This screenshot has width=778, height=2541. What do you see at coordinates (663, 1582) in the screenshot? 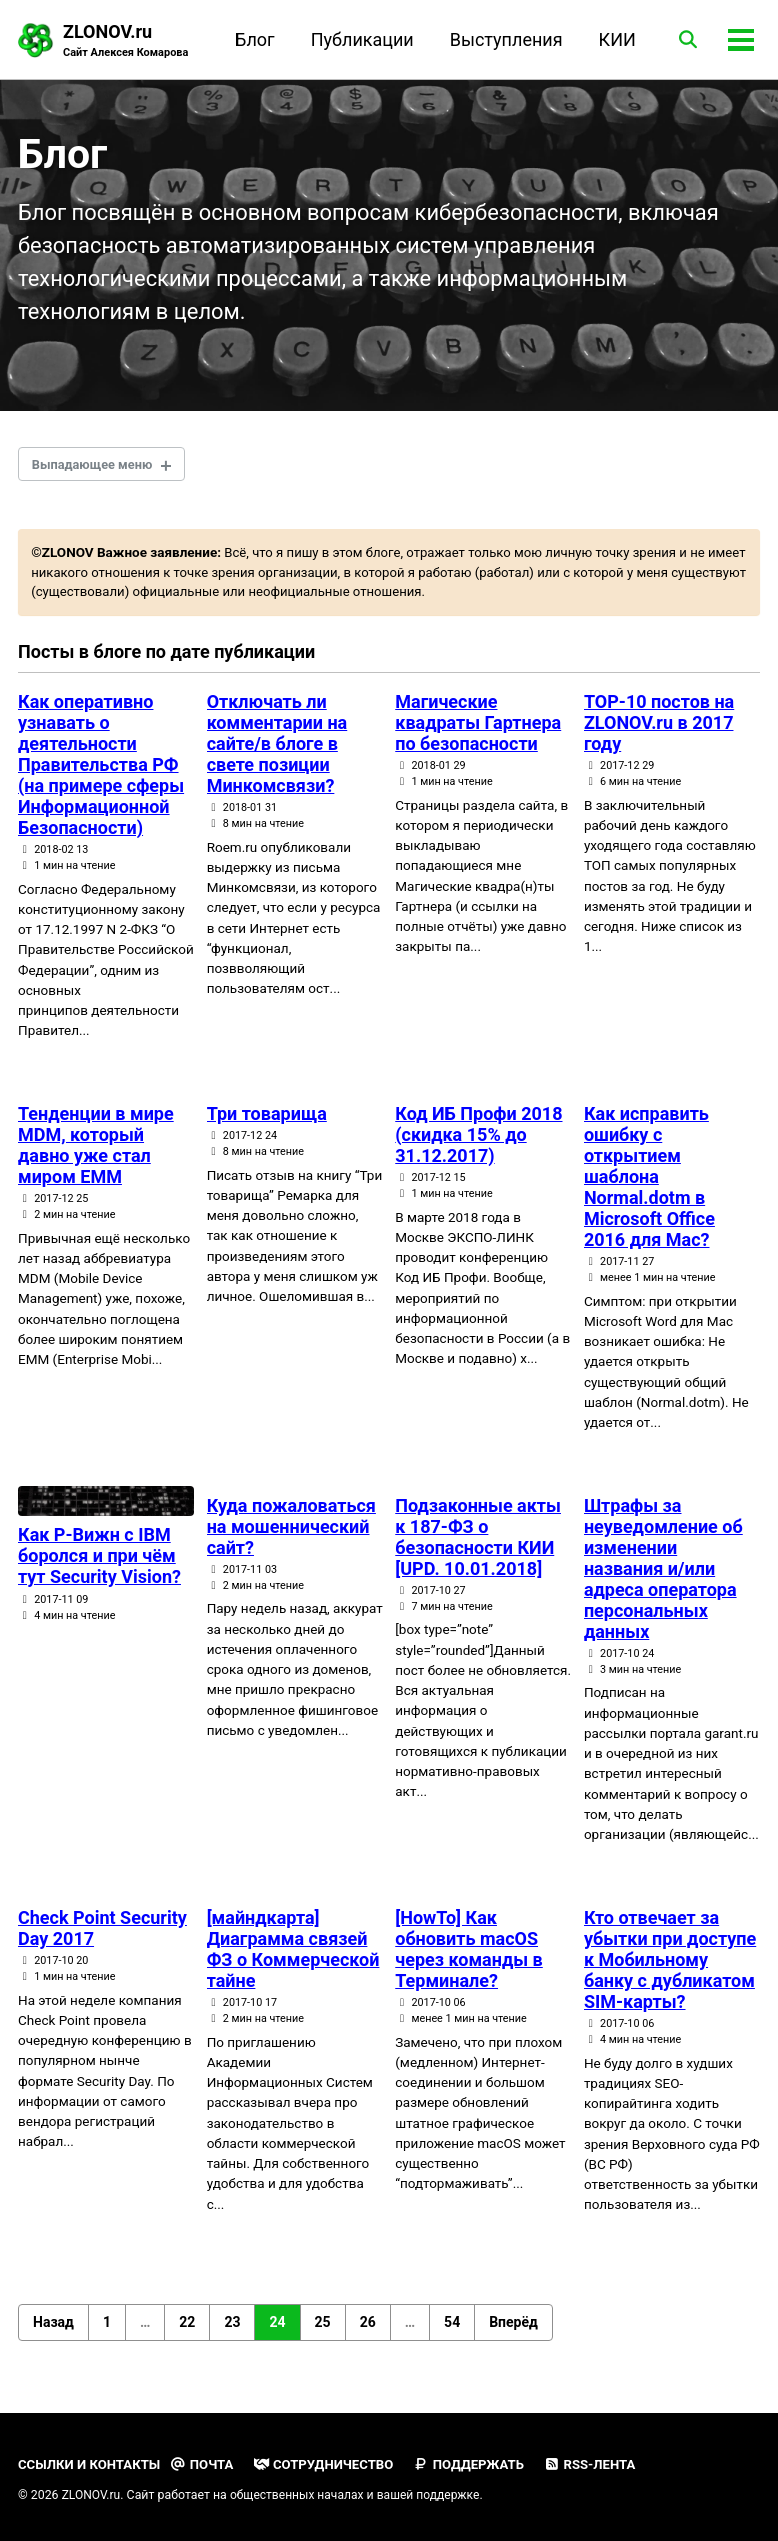
I see `Штрафы за неуведомление об изменении названия и/или адреса оператора персональных данных` at bounding box center [663, 1582].